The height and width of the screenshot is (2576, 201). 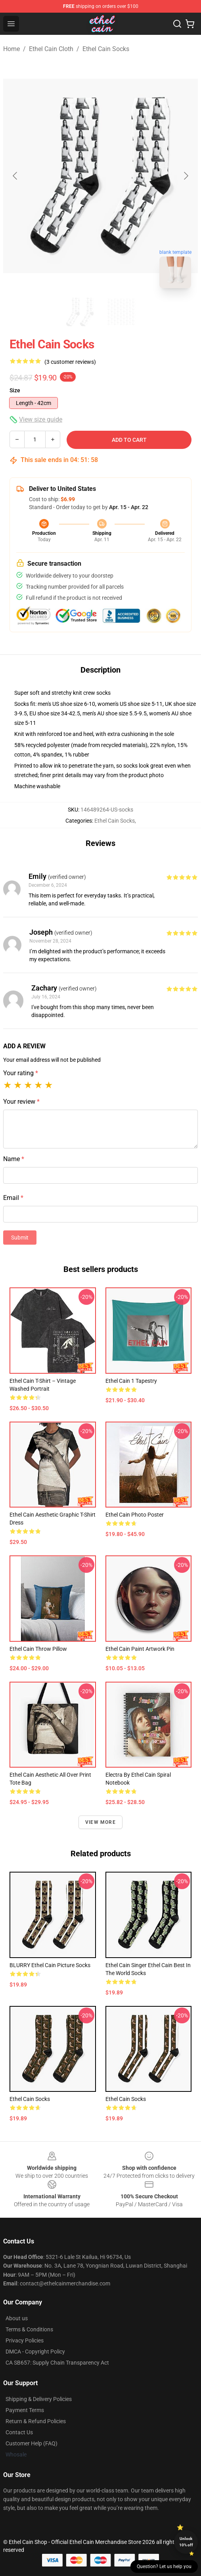 What do you see at coordinates (139, 1649) in the screenshot?
I see `Ethel Cain Paint Artwork Pin` at bounding box center [139, 1649].